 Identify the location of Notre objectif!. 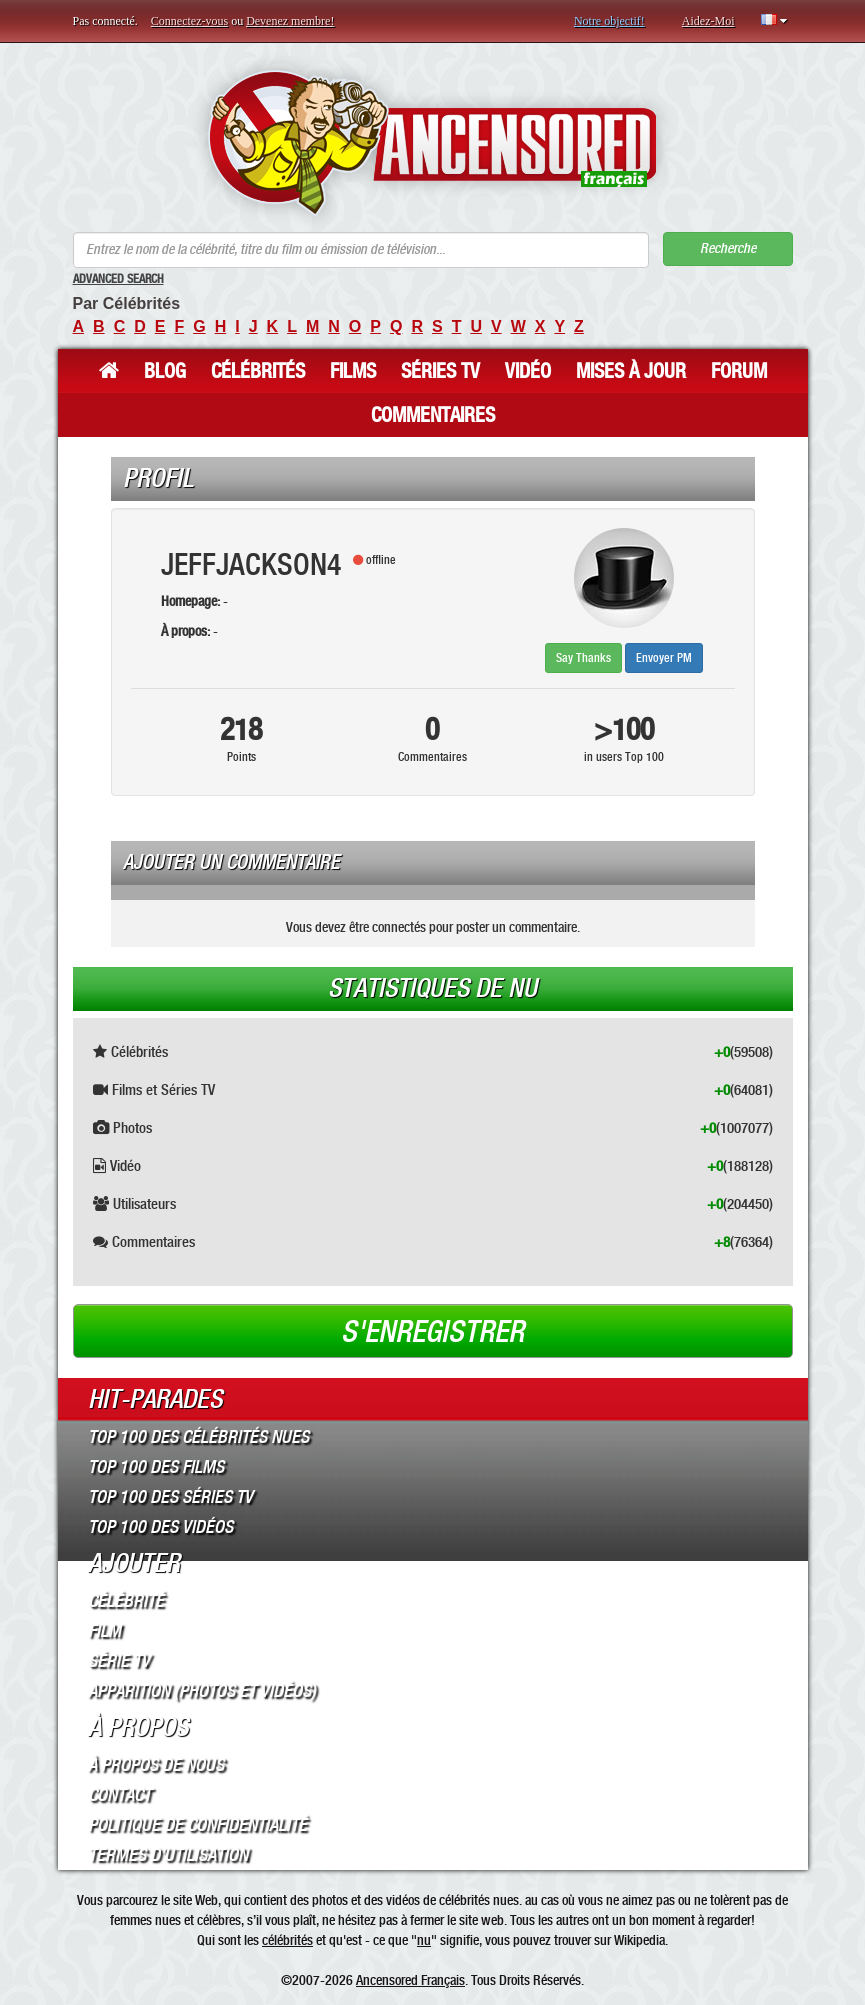
(609, 21).